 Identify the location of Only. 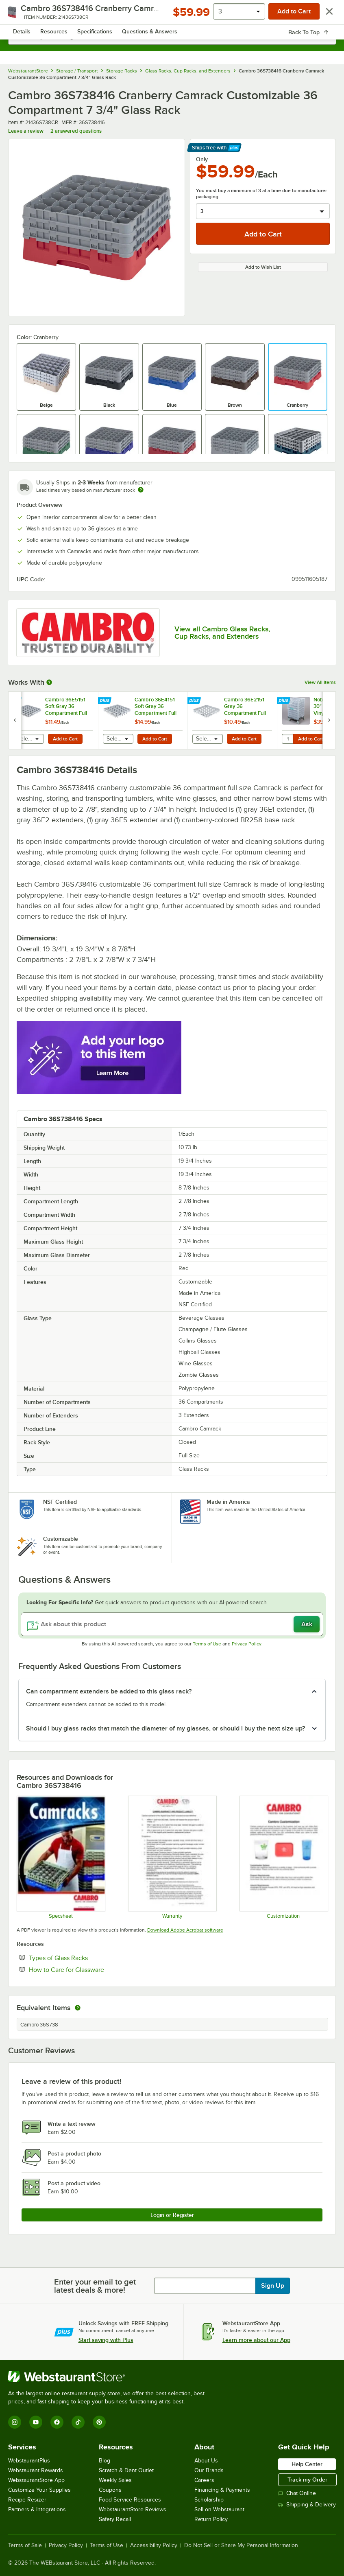
(202, 159).